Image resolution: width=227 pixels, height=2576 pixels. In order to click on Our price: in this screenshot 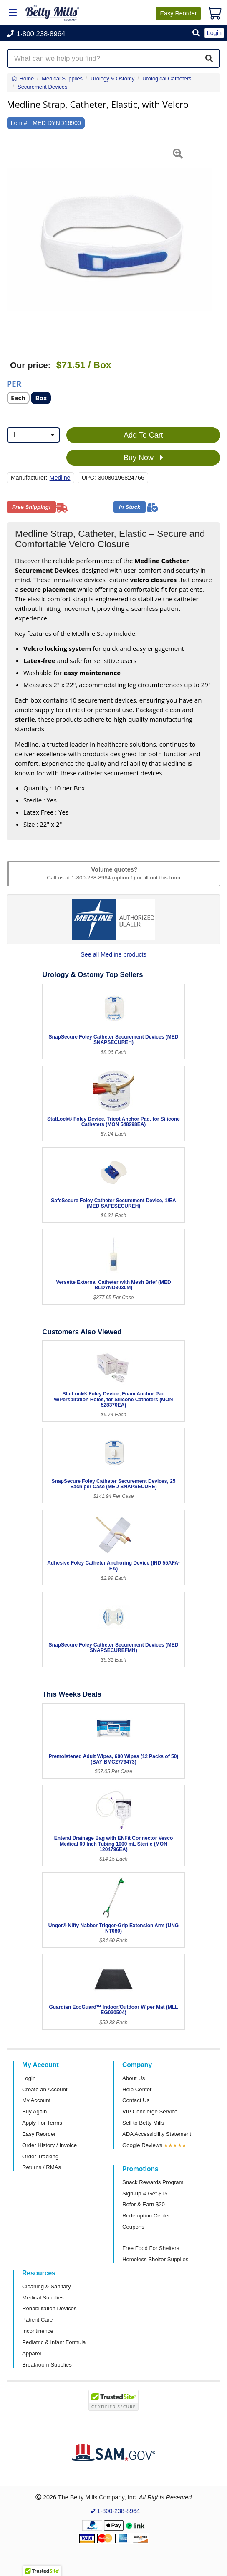, I will do `click(30, 365)`.